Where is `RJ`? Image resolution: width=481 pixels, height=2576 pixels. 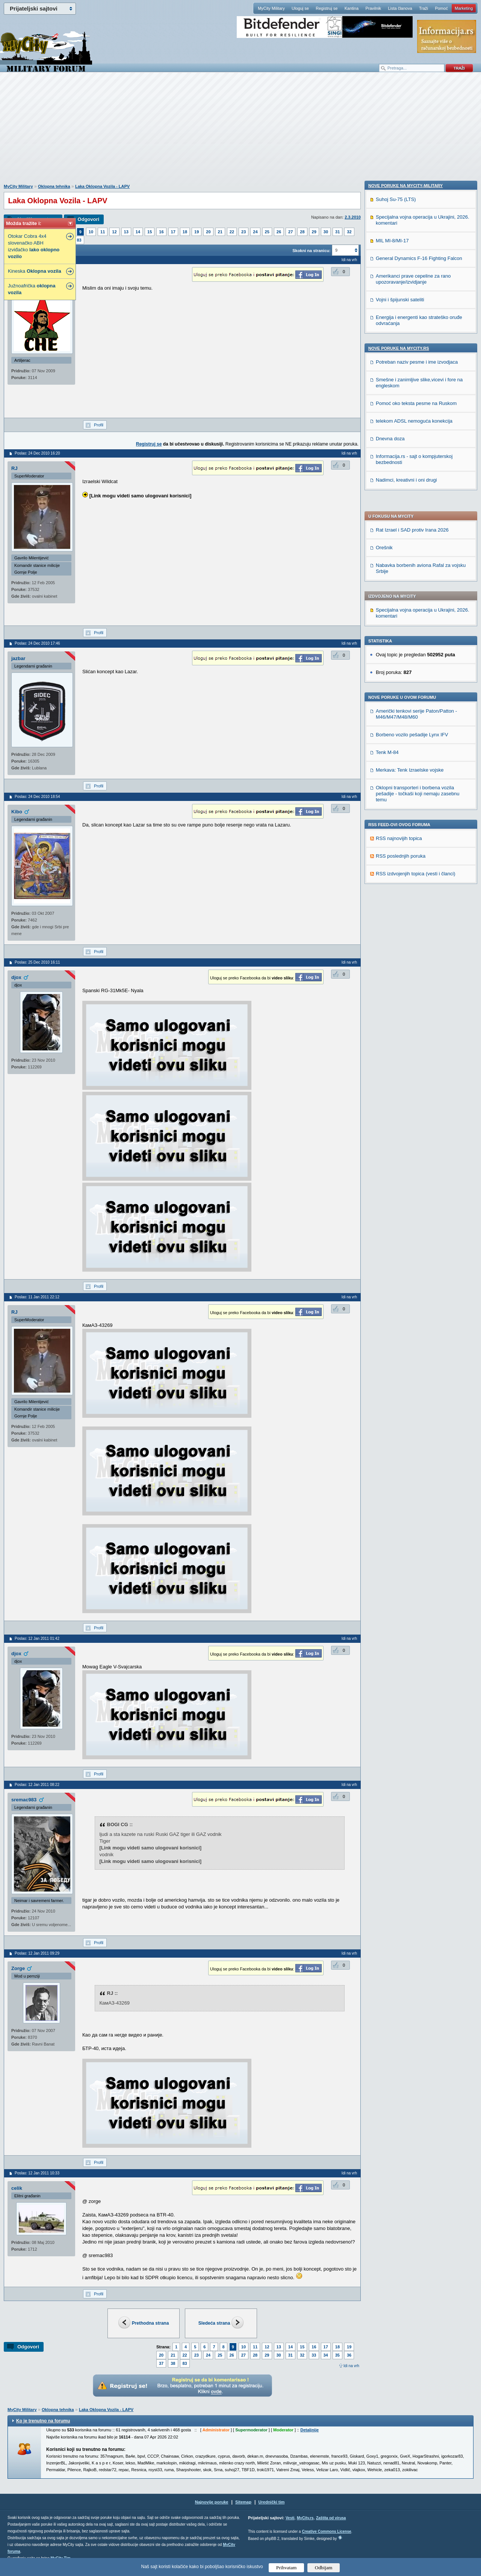 RJ is located at coordinates (14, 468).